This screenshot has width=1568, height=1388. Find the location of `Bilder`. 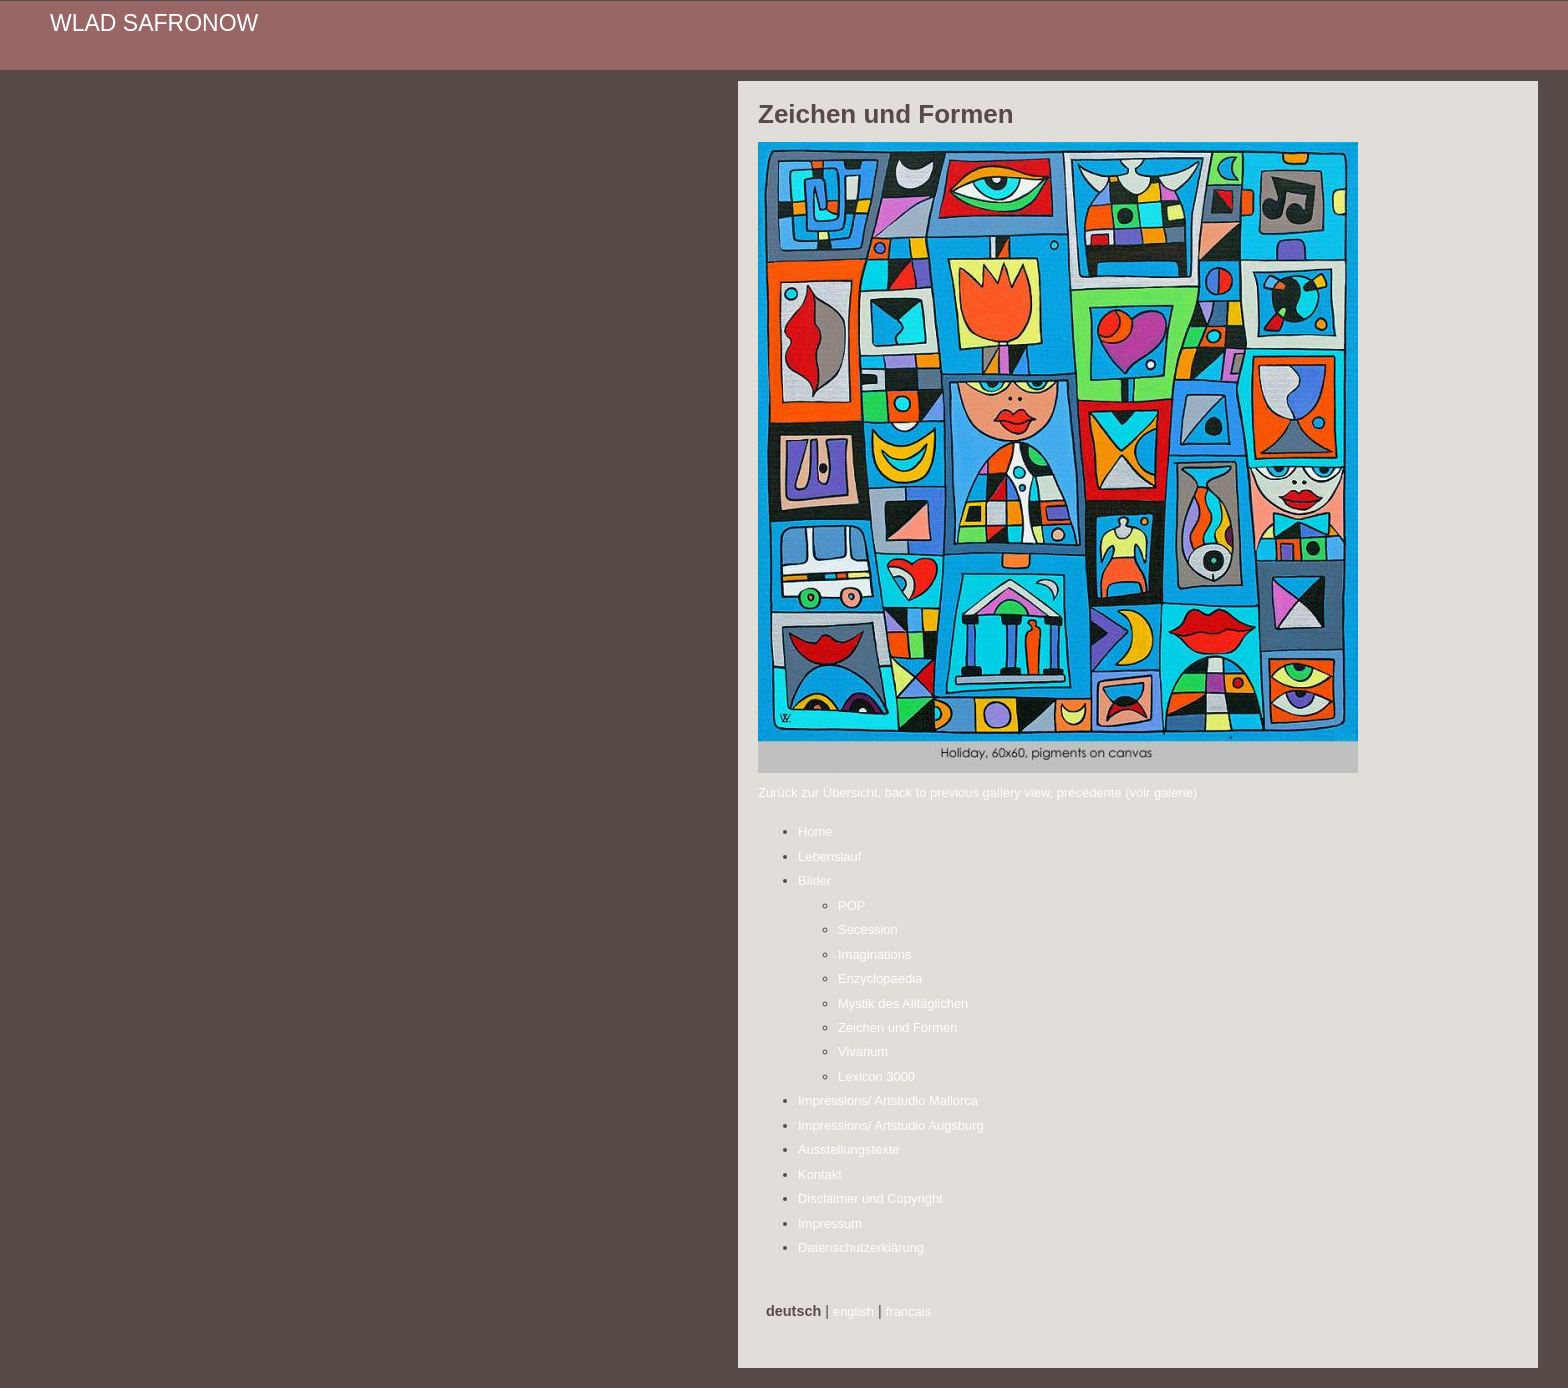

Bilder is located at coordinates (814, 880).